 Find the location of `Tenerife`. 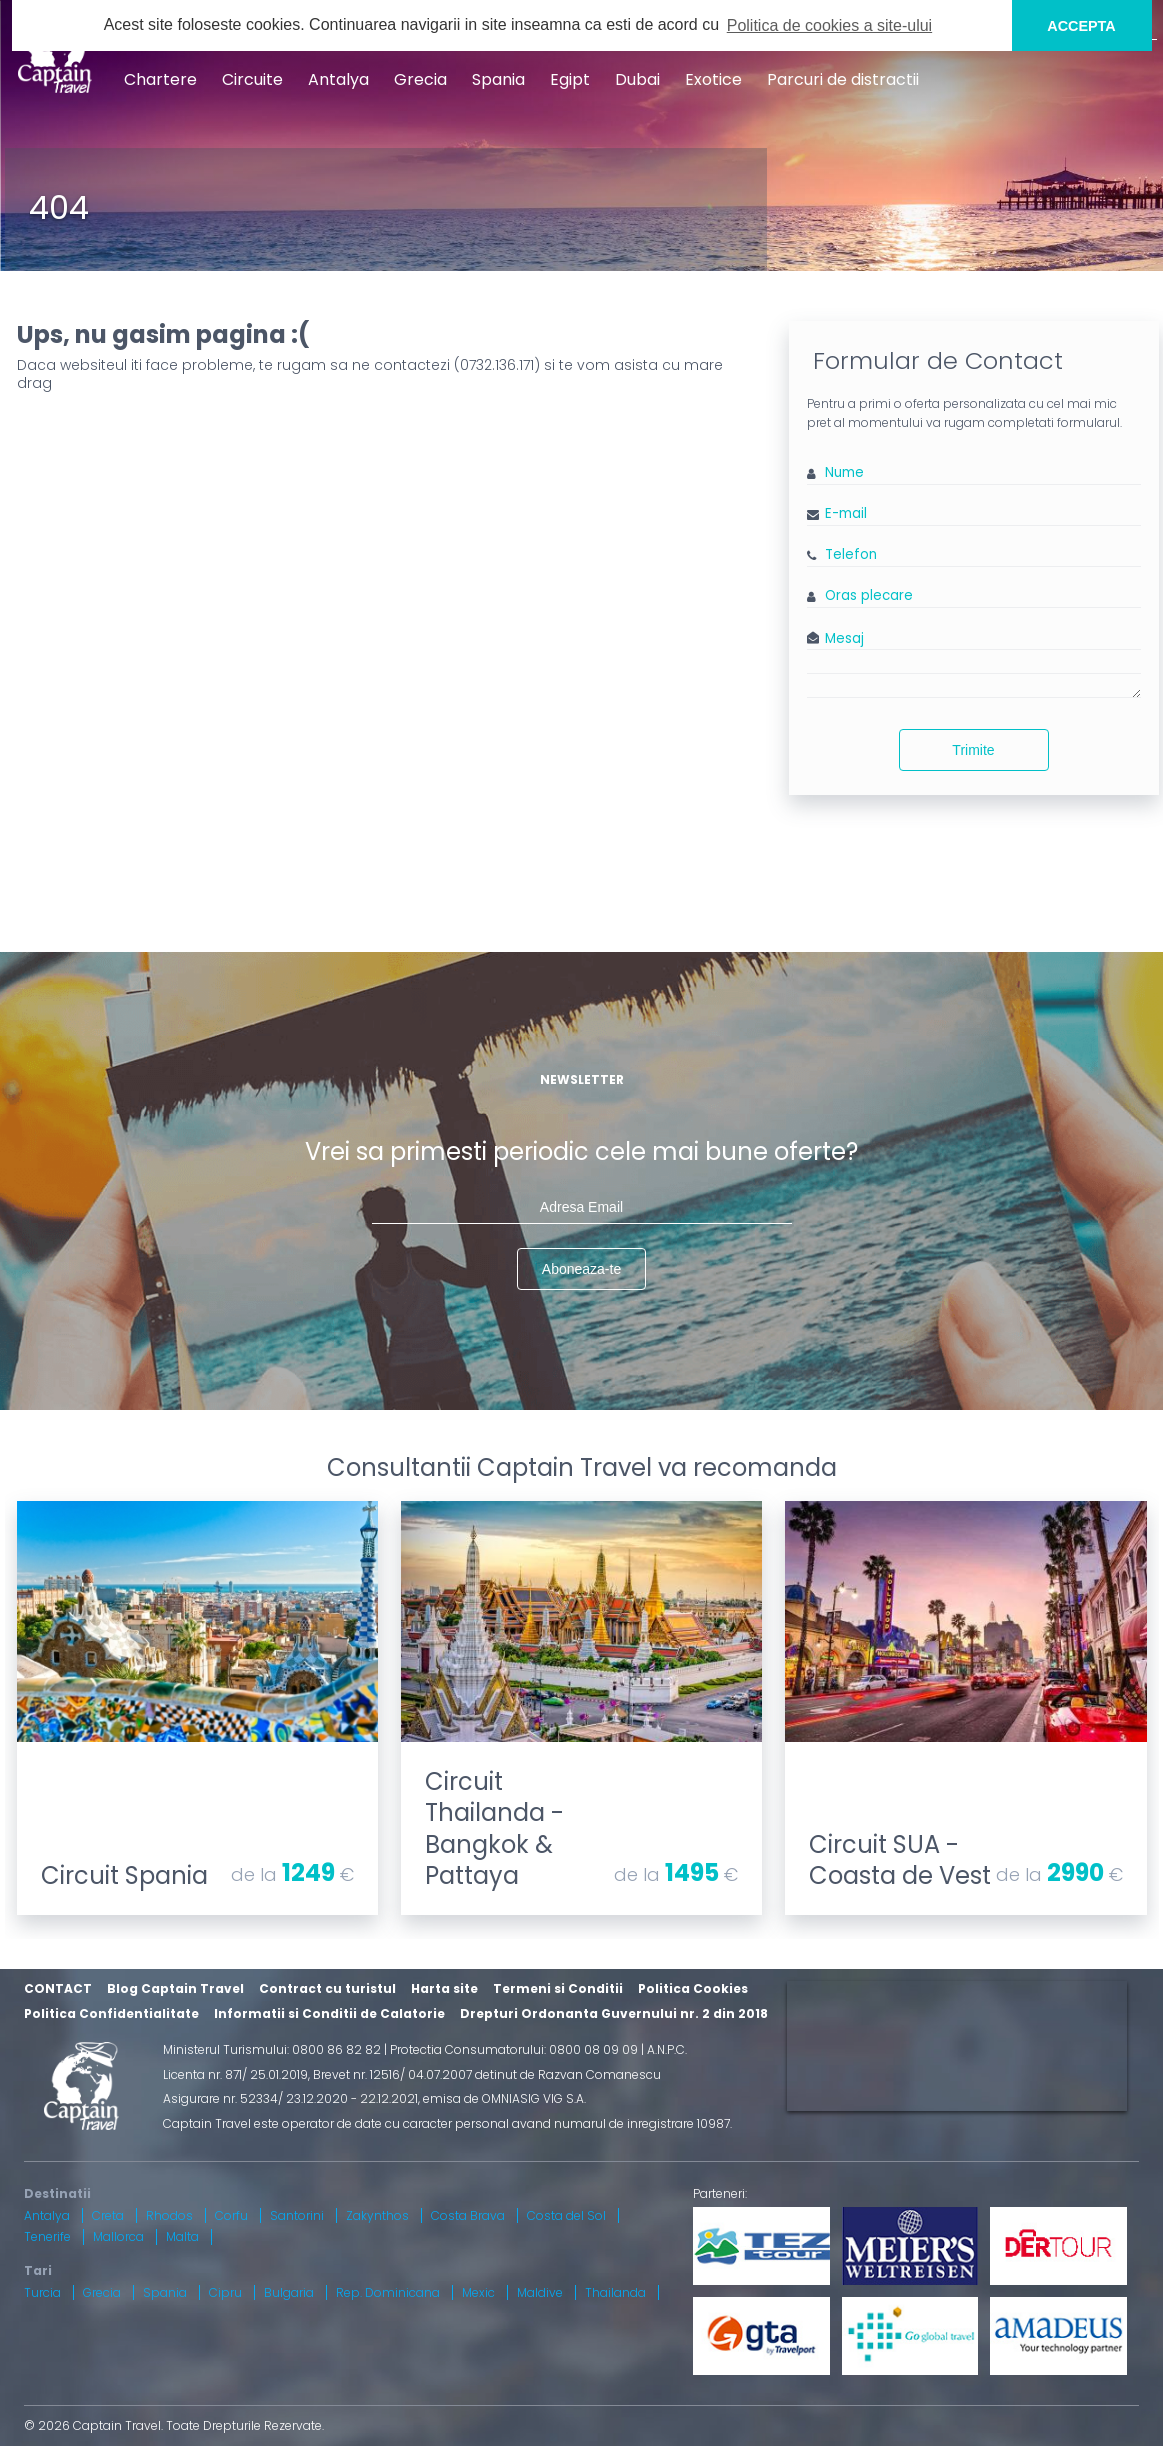

Tenerife is located at coordinates (47, 2236).